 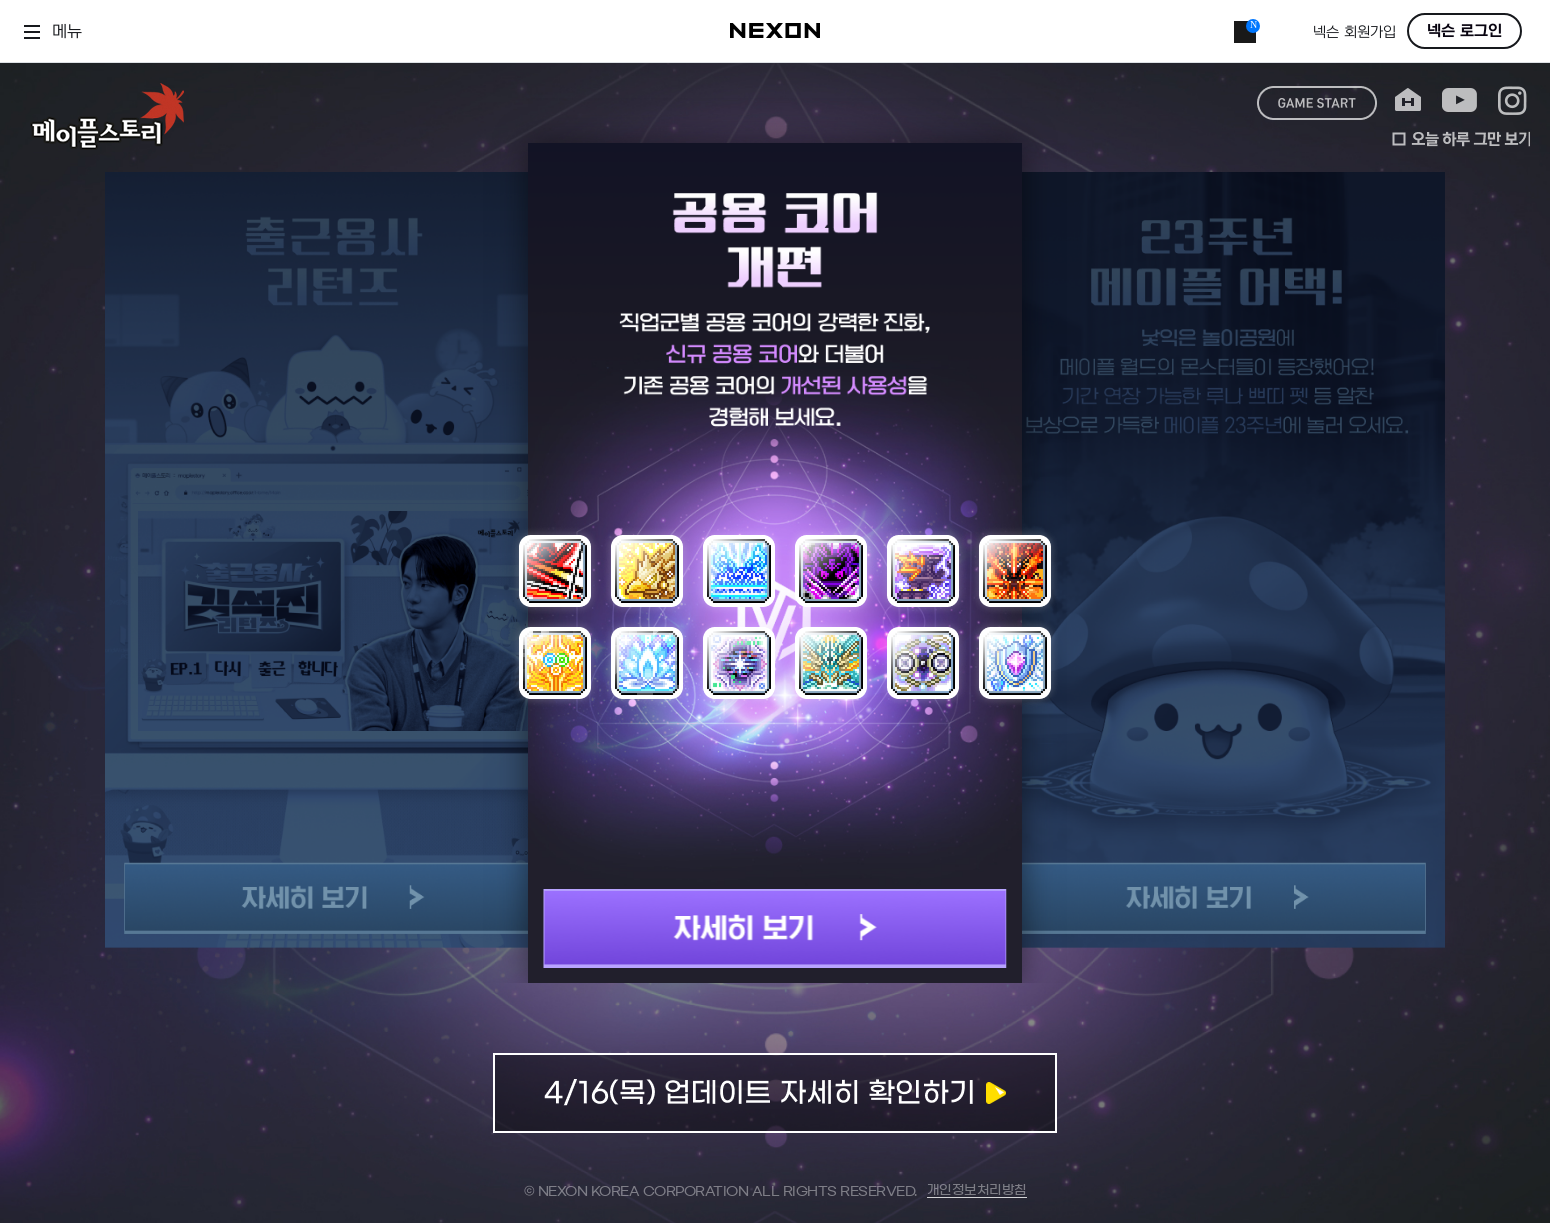 What do you see at coordinates (1317, 103) in the screenshot?
I see `game start` at bounding box center [1317, 103].